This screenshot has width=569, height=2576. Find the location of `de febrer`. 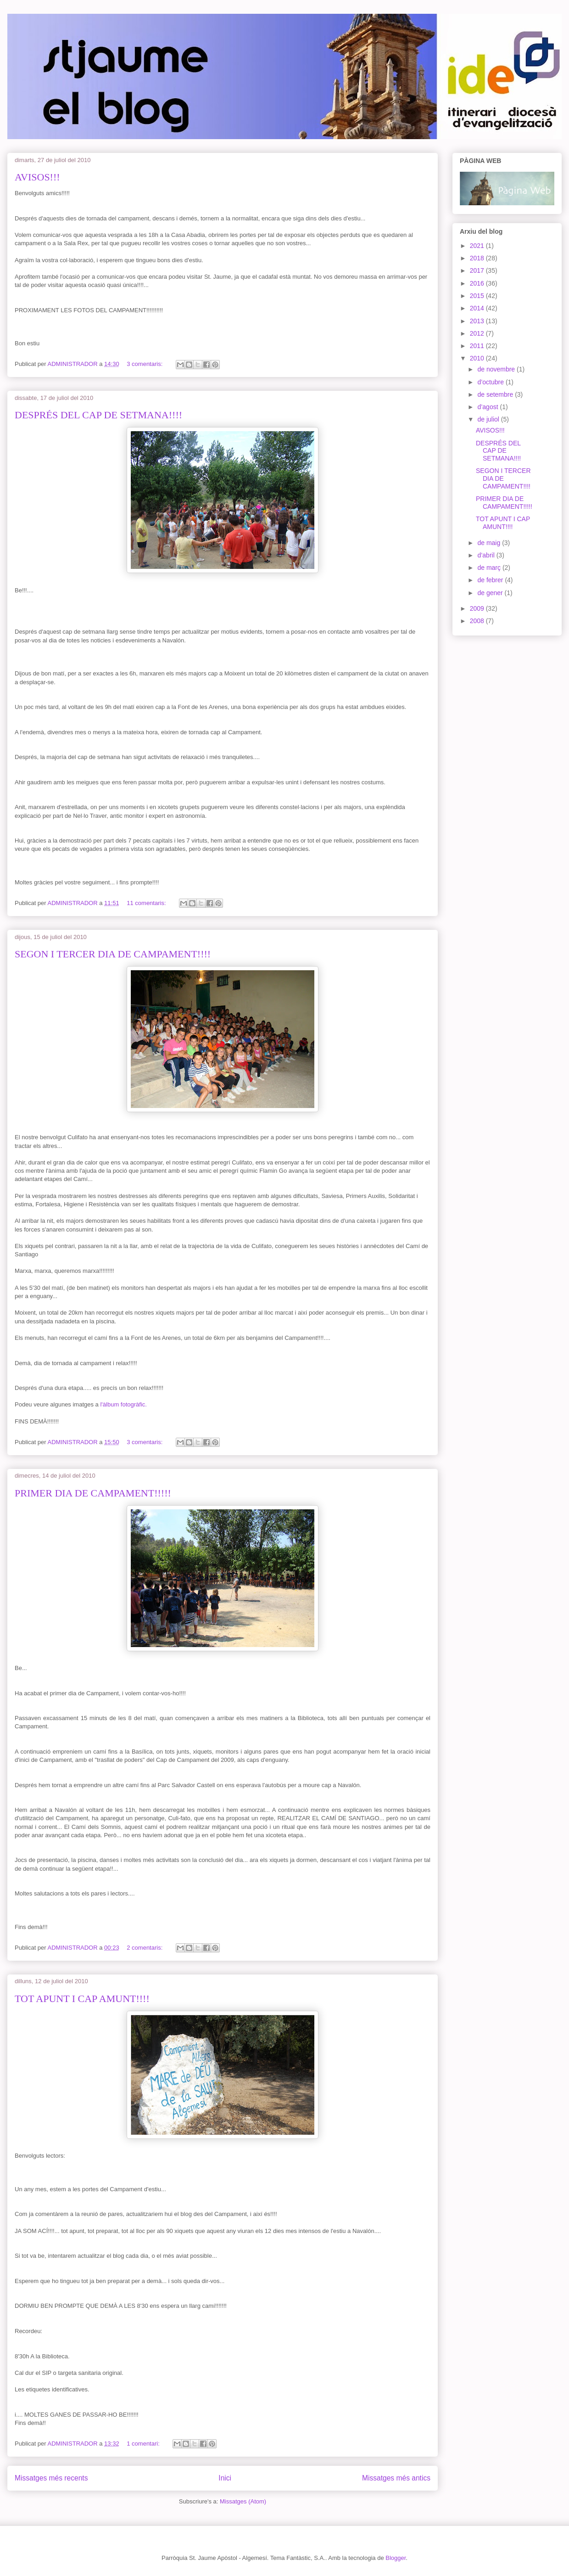

de febrer is located at coordinates (491, 580).